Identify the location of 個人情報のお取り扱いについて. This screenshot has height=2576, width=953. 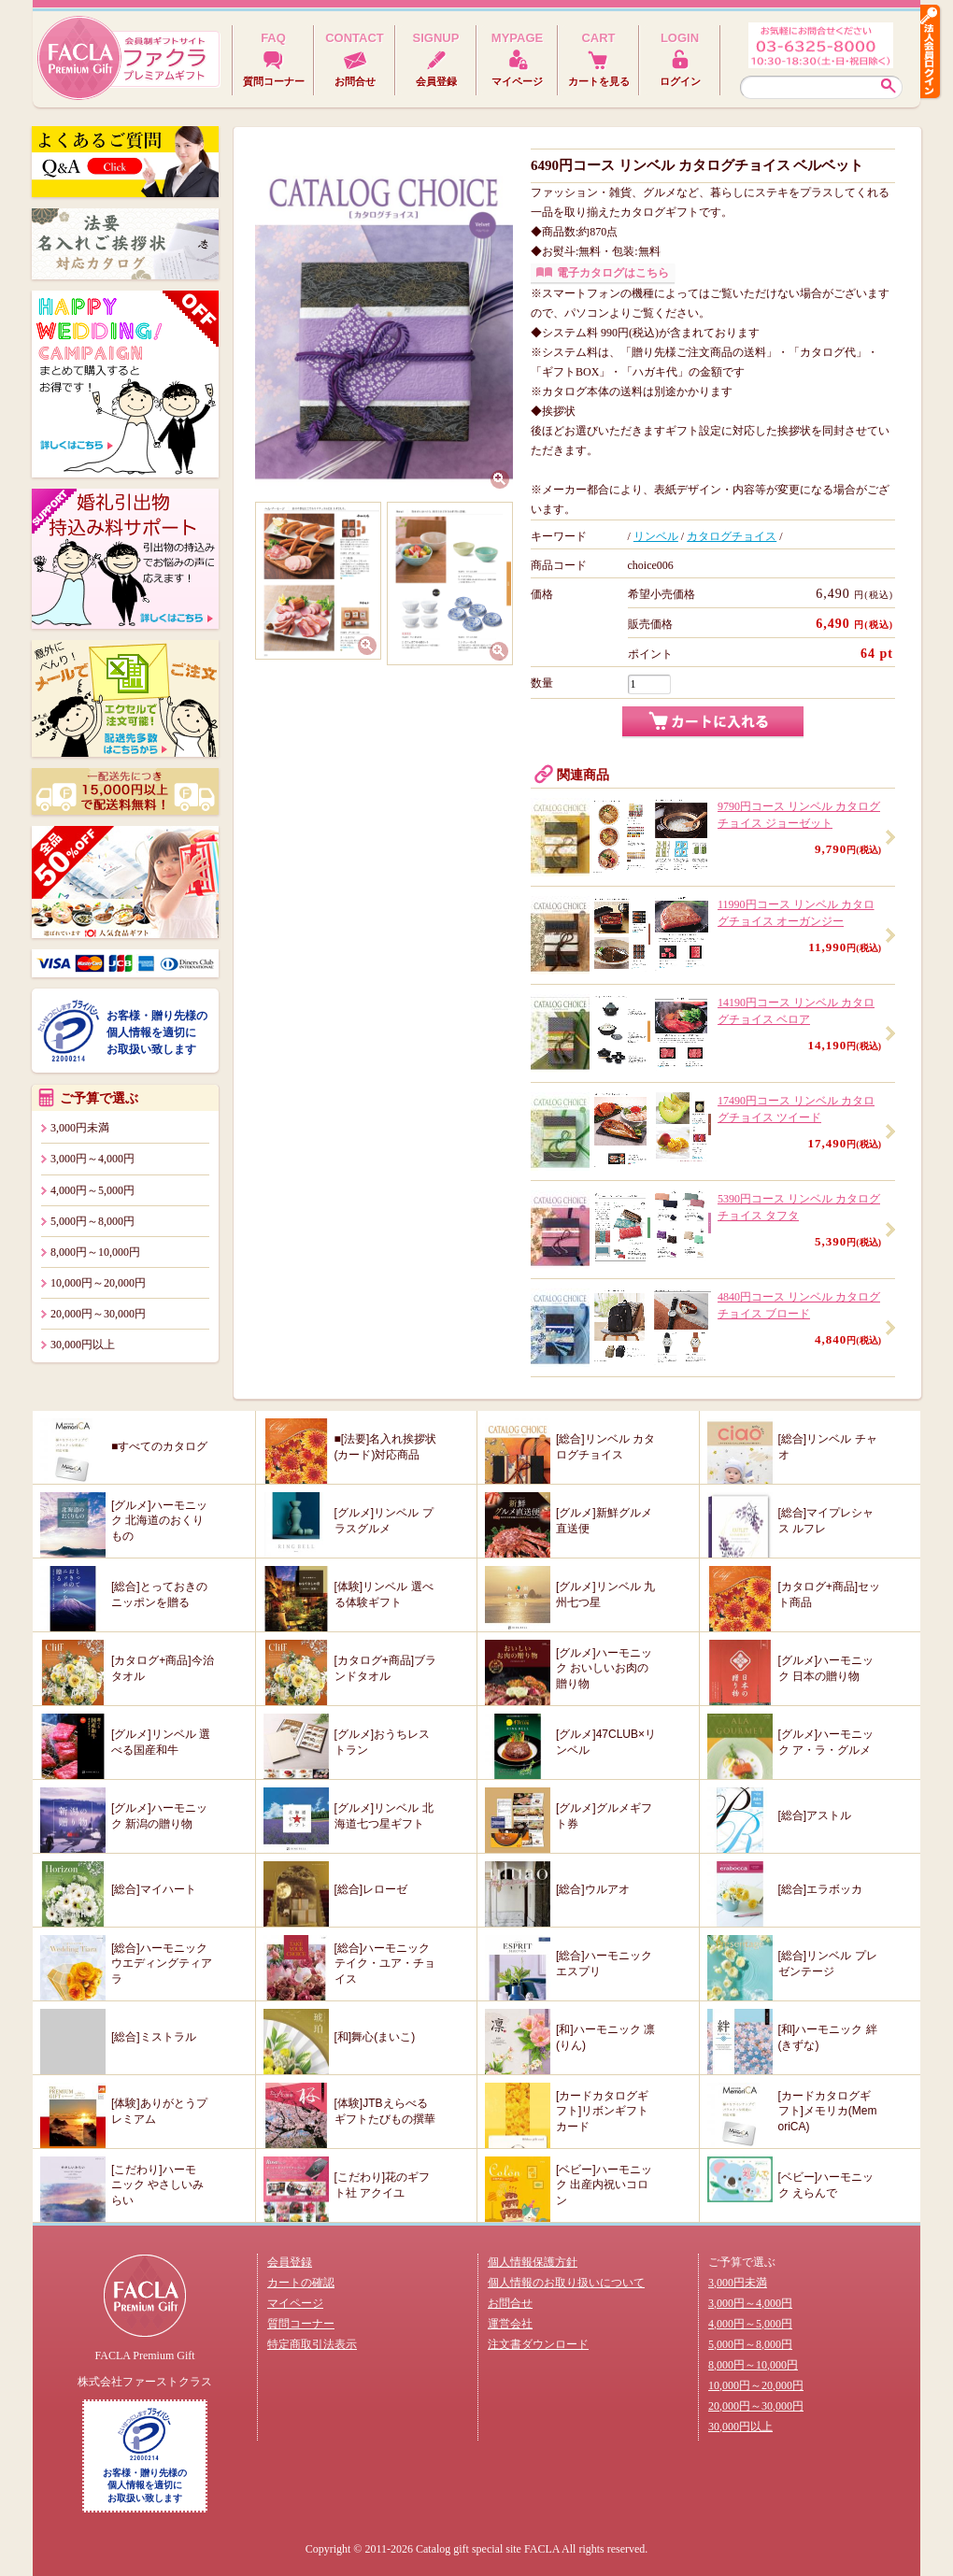
(566, 2282).